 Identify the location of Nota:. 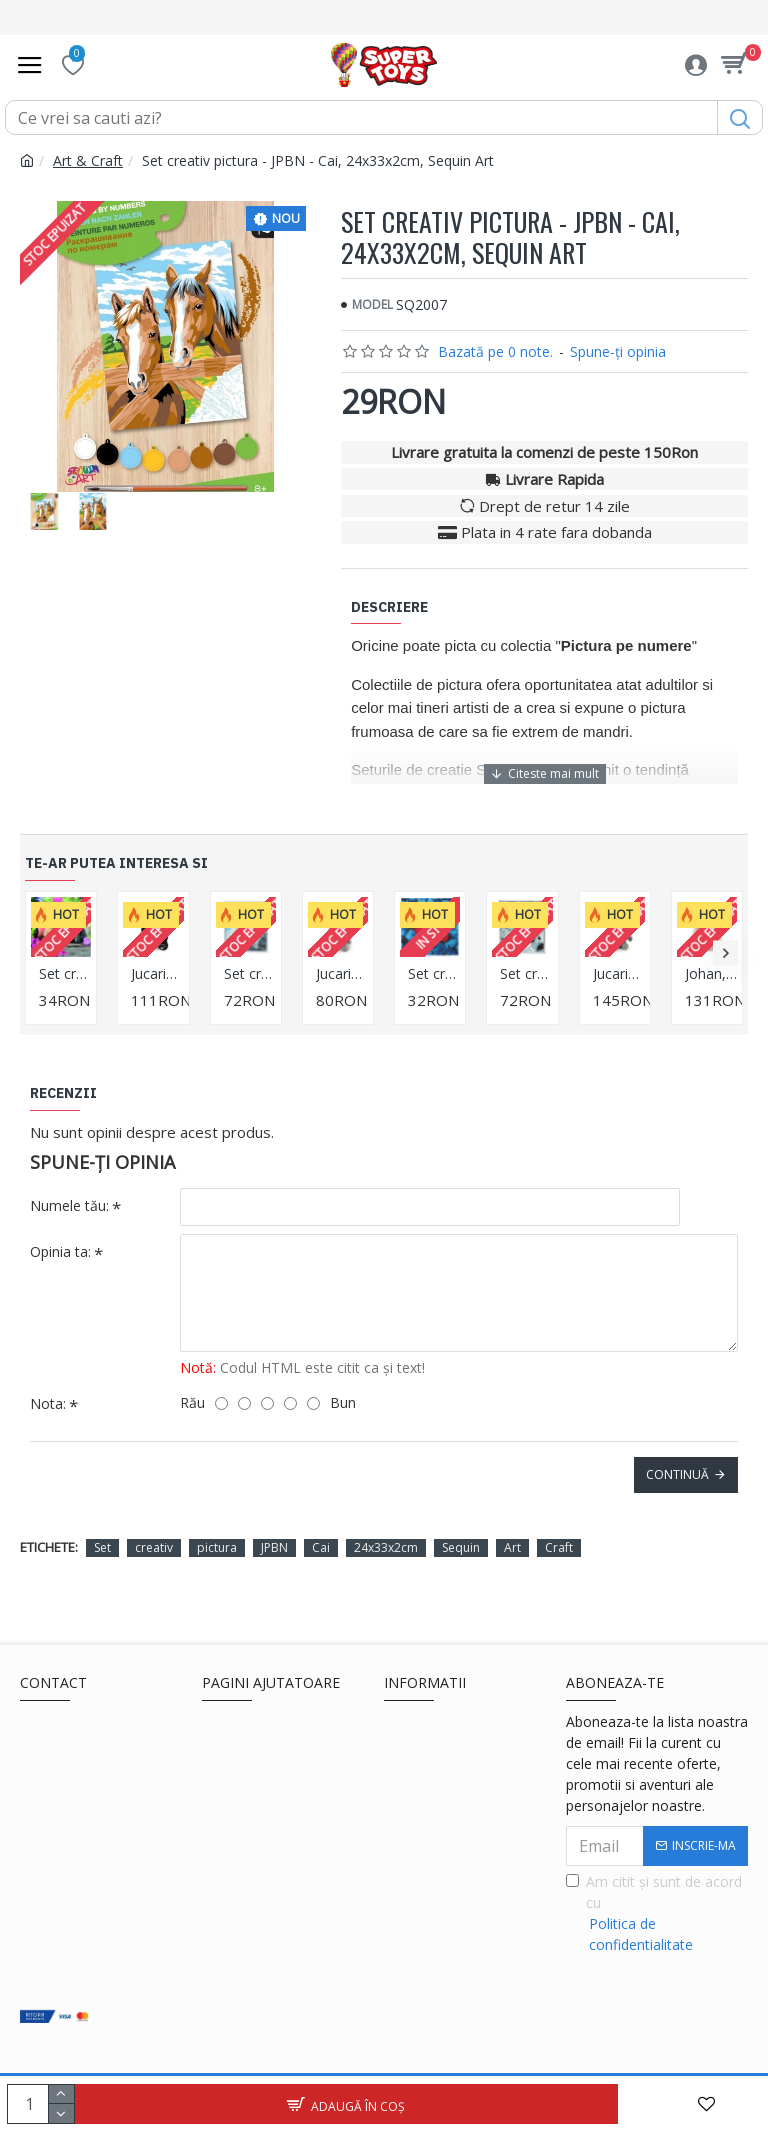
(48, 1403).